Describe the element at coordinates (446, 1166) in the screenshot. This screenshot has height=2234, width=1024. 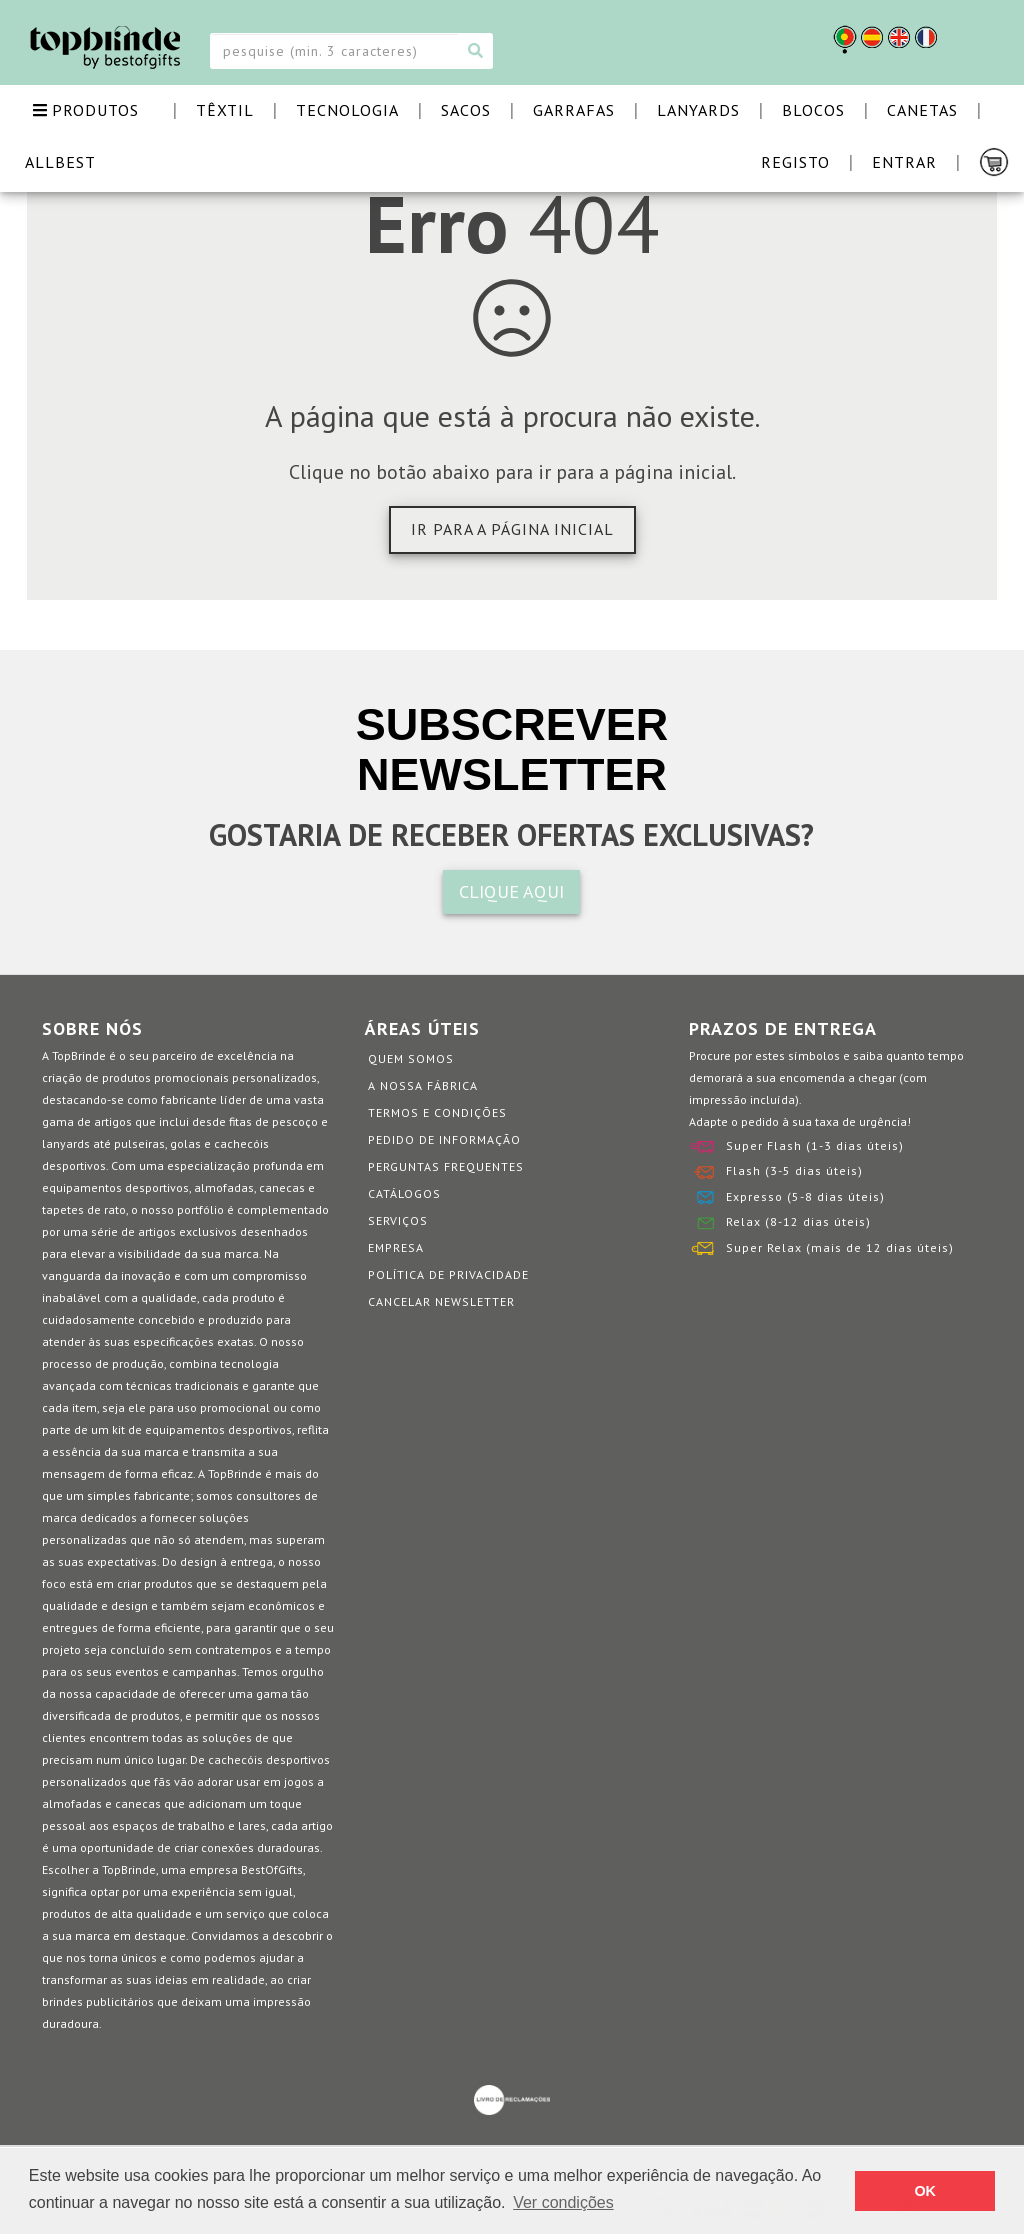
I see `Perguntas Frequentes` at that location.